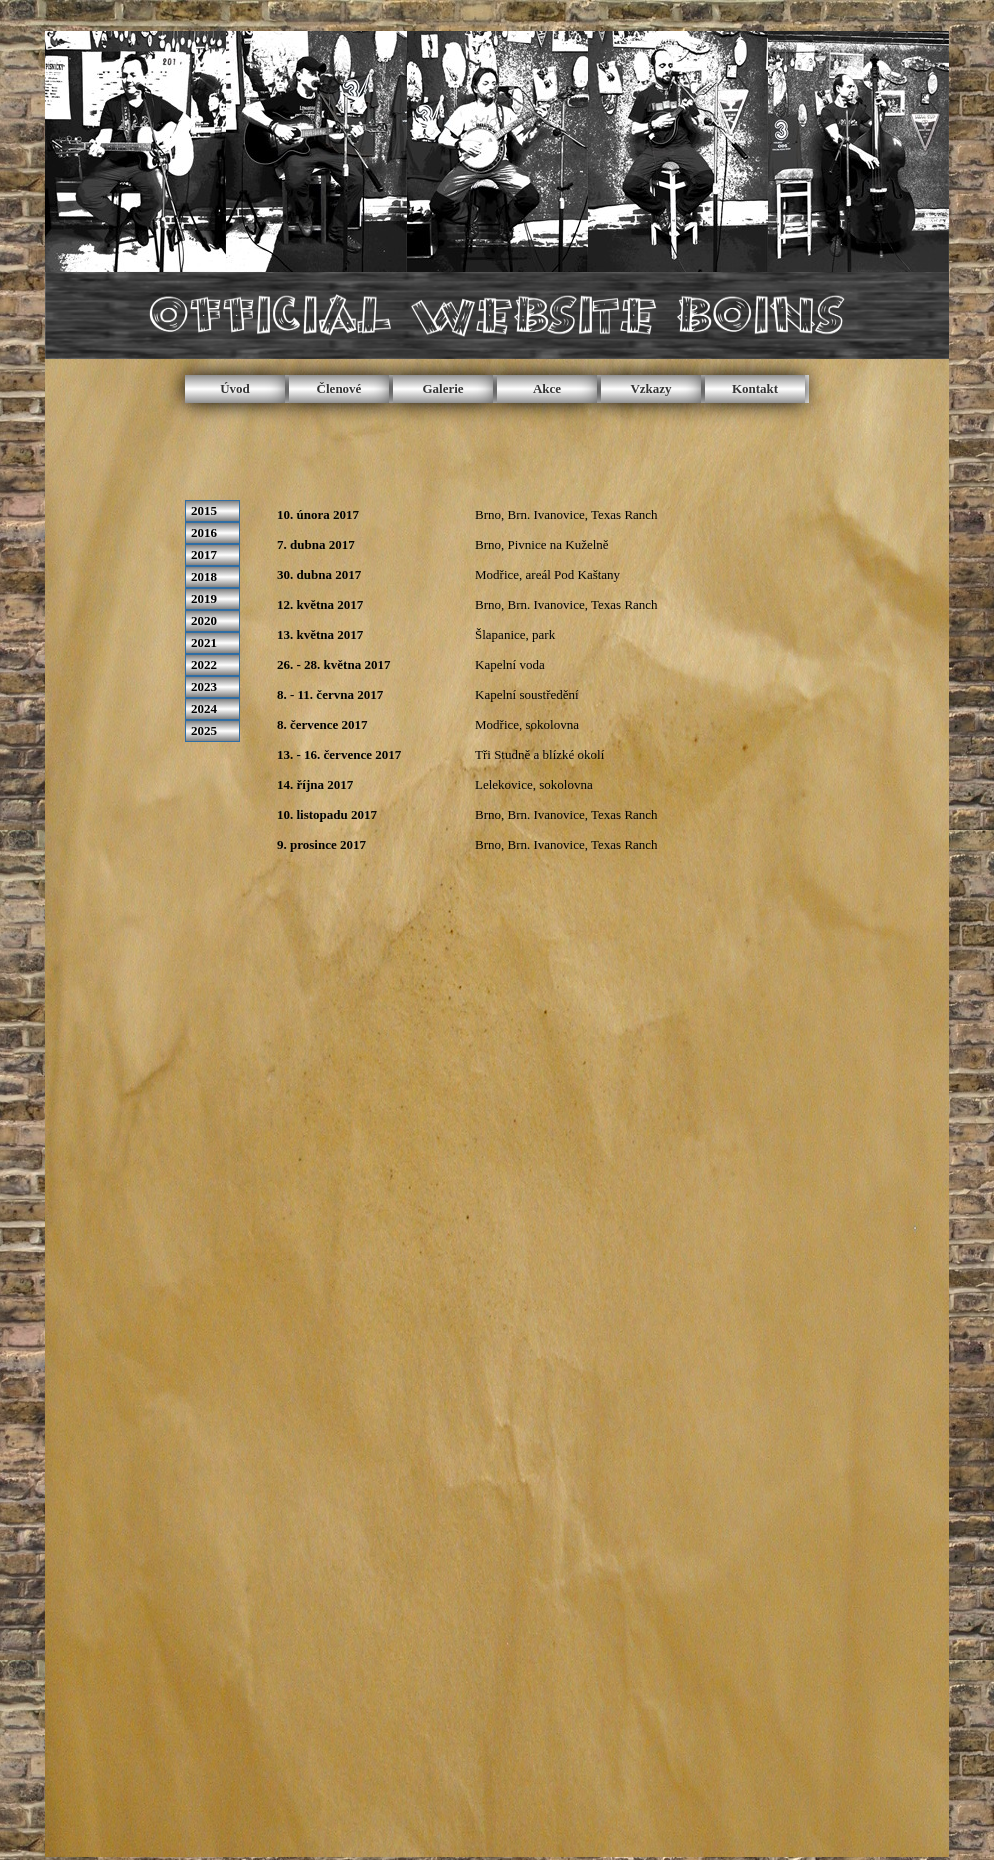  What do you see at coordinates (204, 598) in the screenshot?
I see `2019` at bounding box center [204, 598].